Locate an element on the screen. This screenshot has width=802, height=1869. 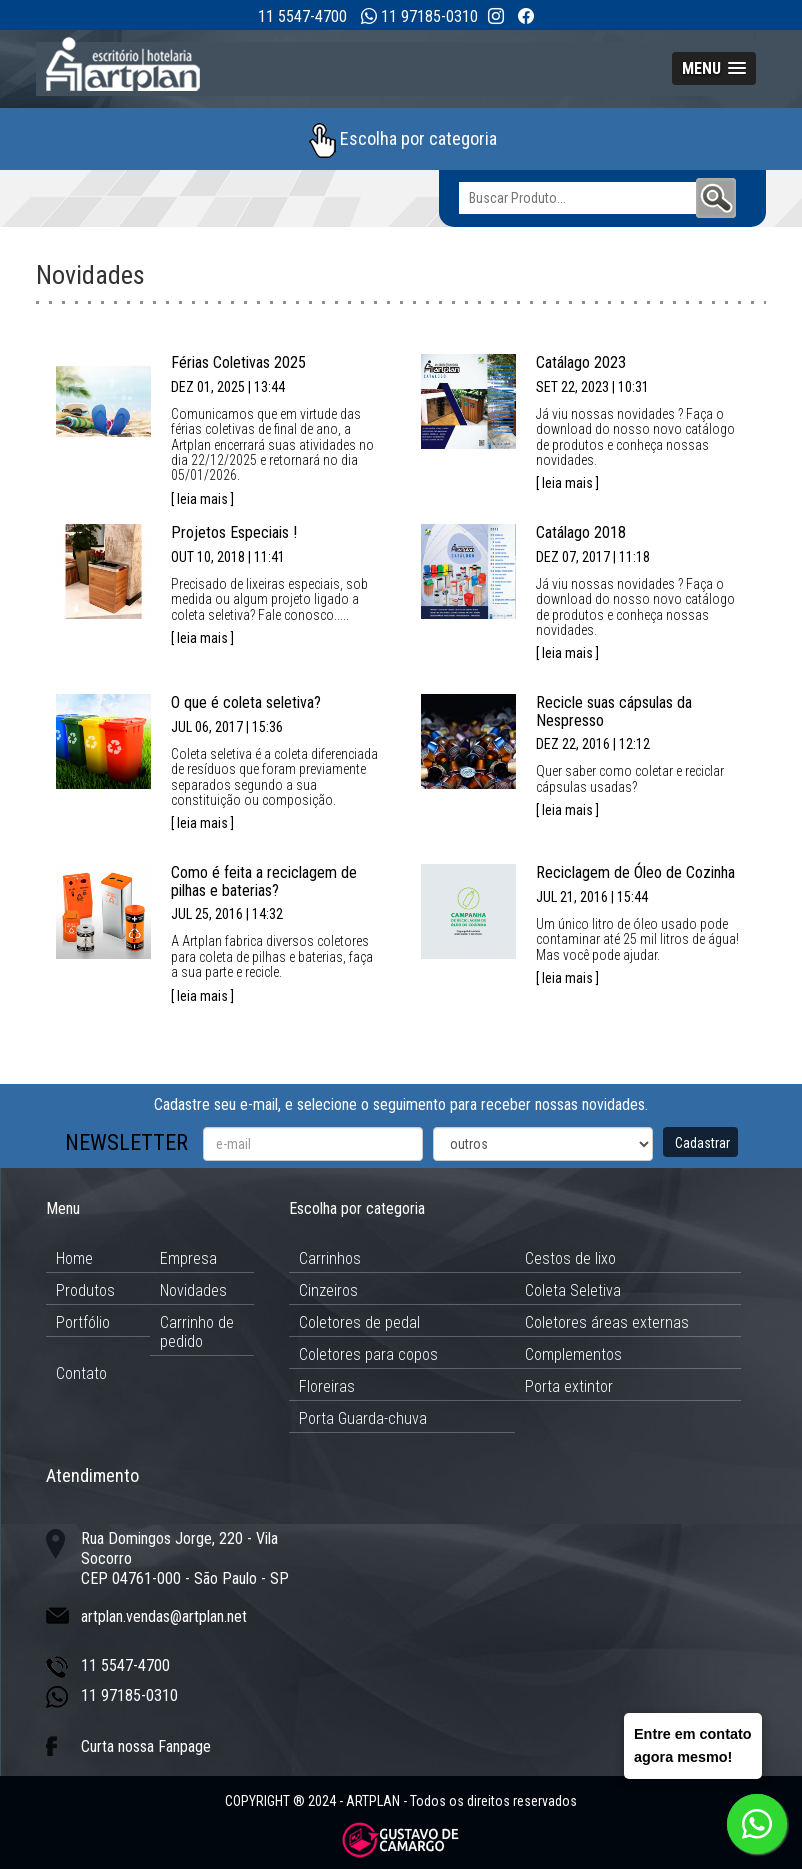
DEZ 07, 2017 | 11:18 is located at coordinates (593, 557).